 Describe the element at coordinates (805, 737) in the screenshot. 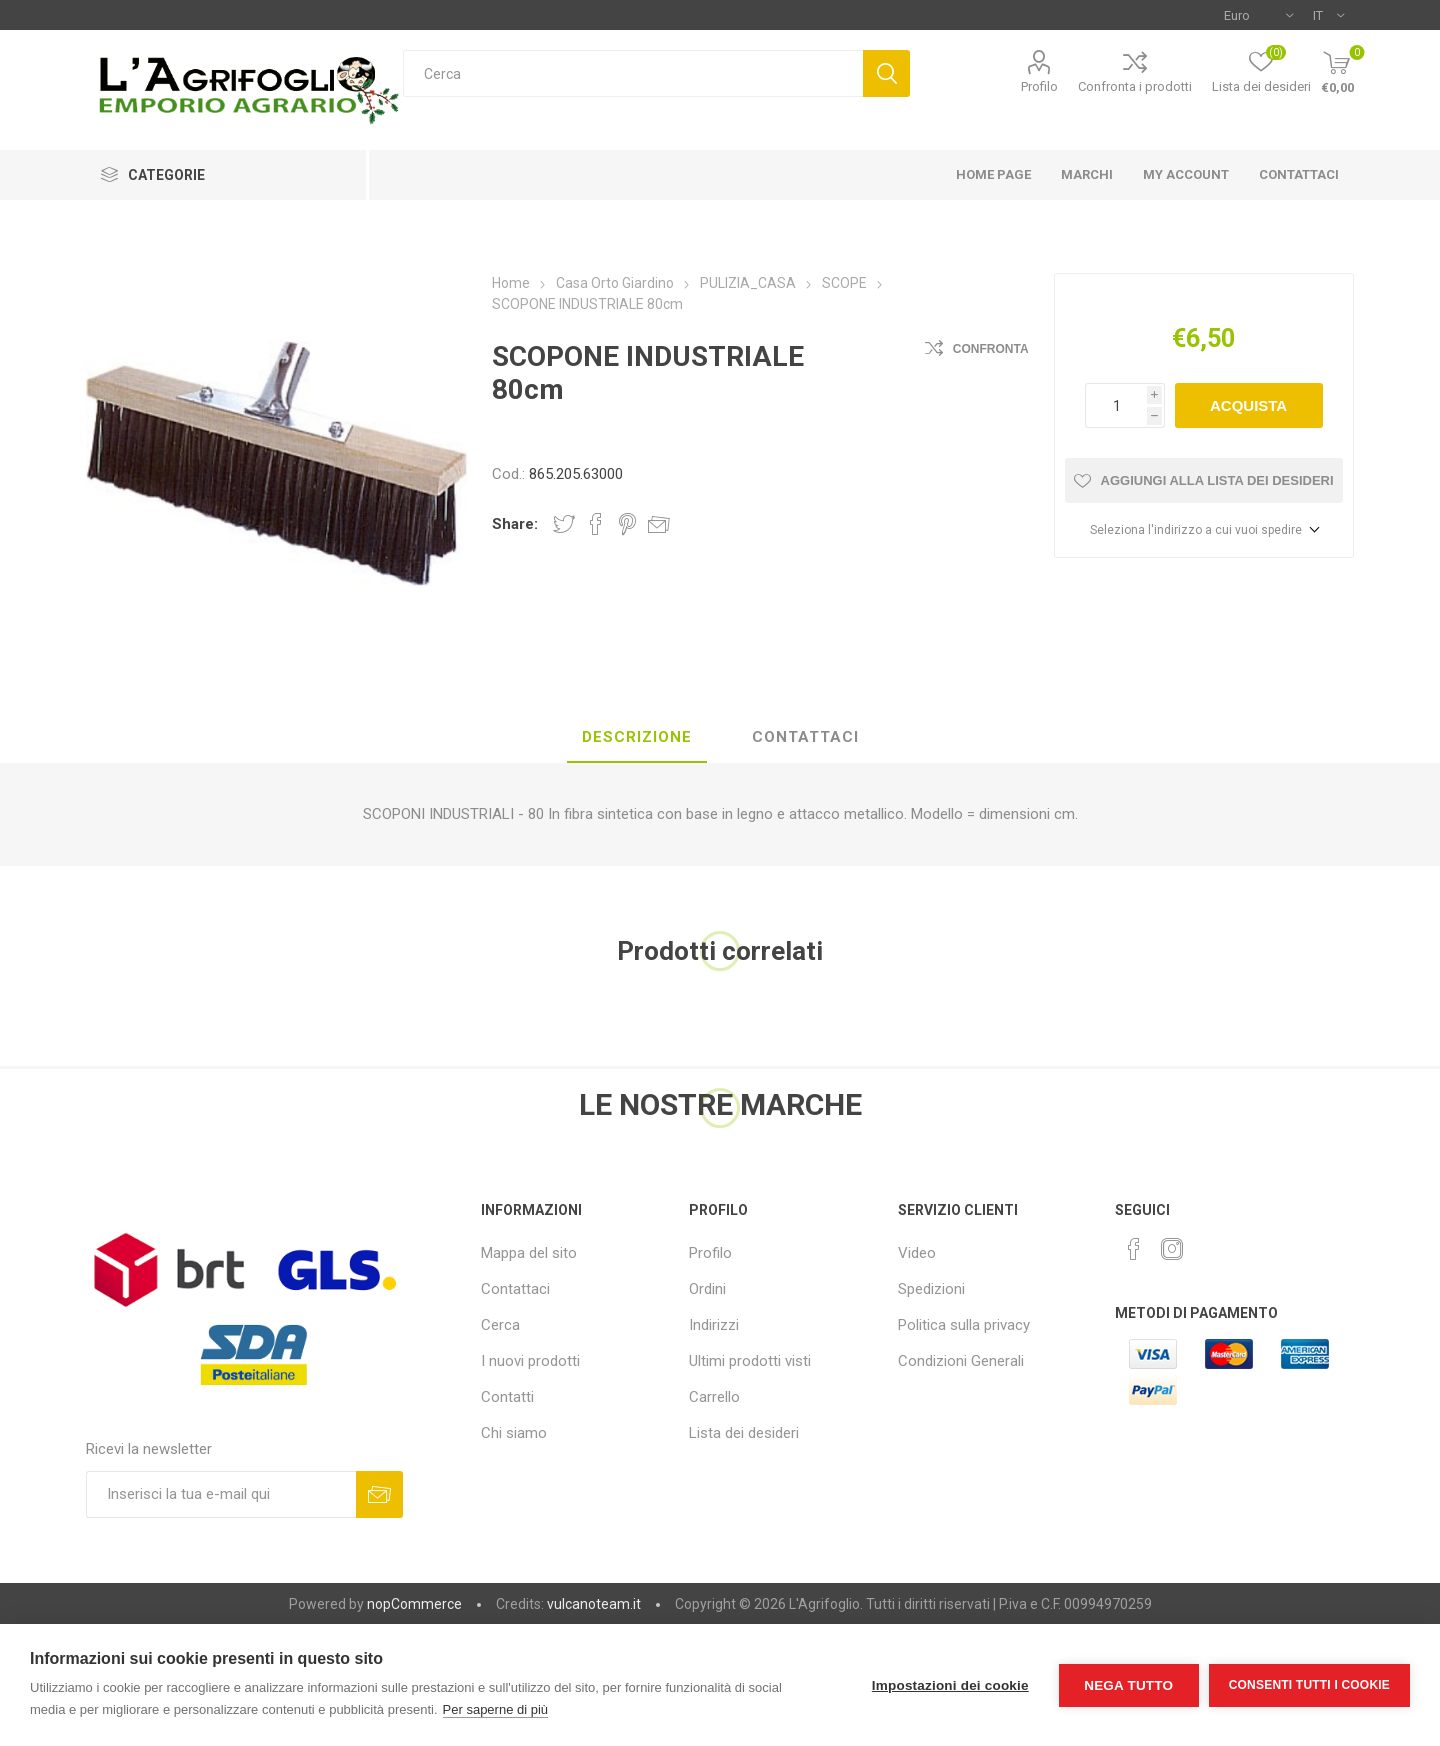

I see `Contattaci [presentation]` at that location.